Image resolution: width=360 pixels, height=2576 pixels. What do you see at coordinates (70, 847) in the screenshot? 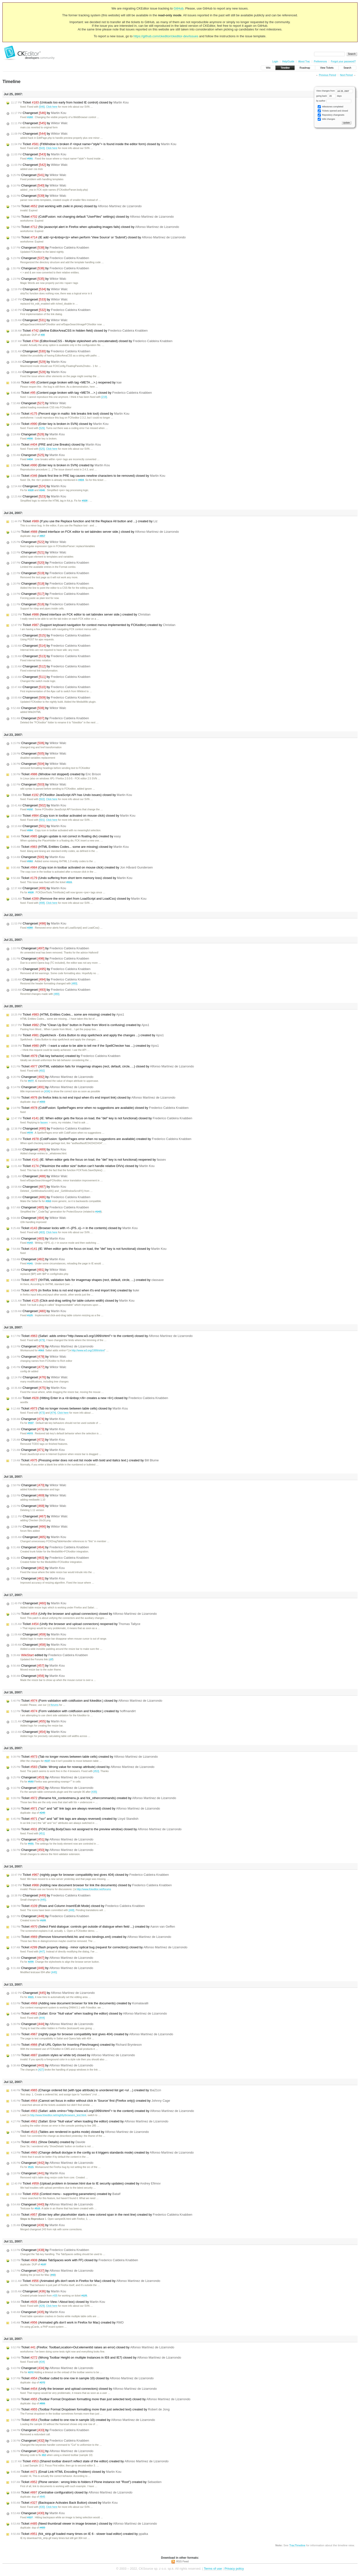
I see `Ticket (HTML Entities Codes... some are missing) closed by` at bounding box center [70, 847].